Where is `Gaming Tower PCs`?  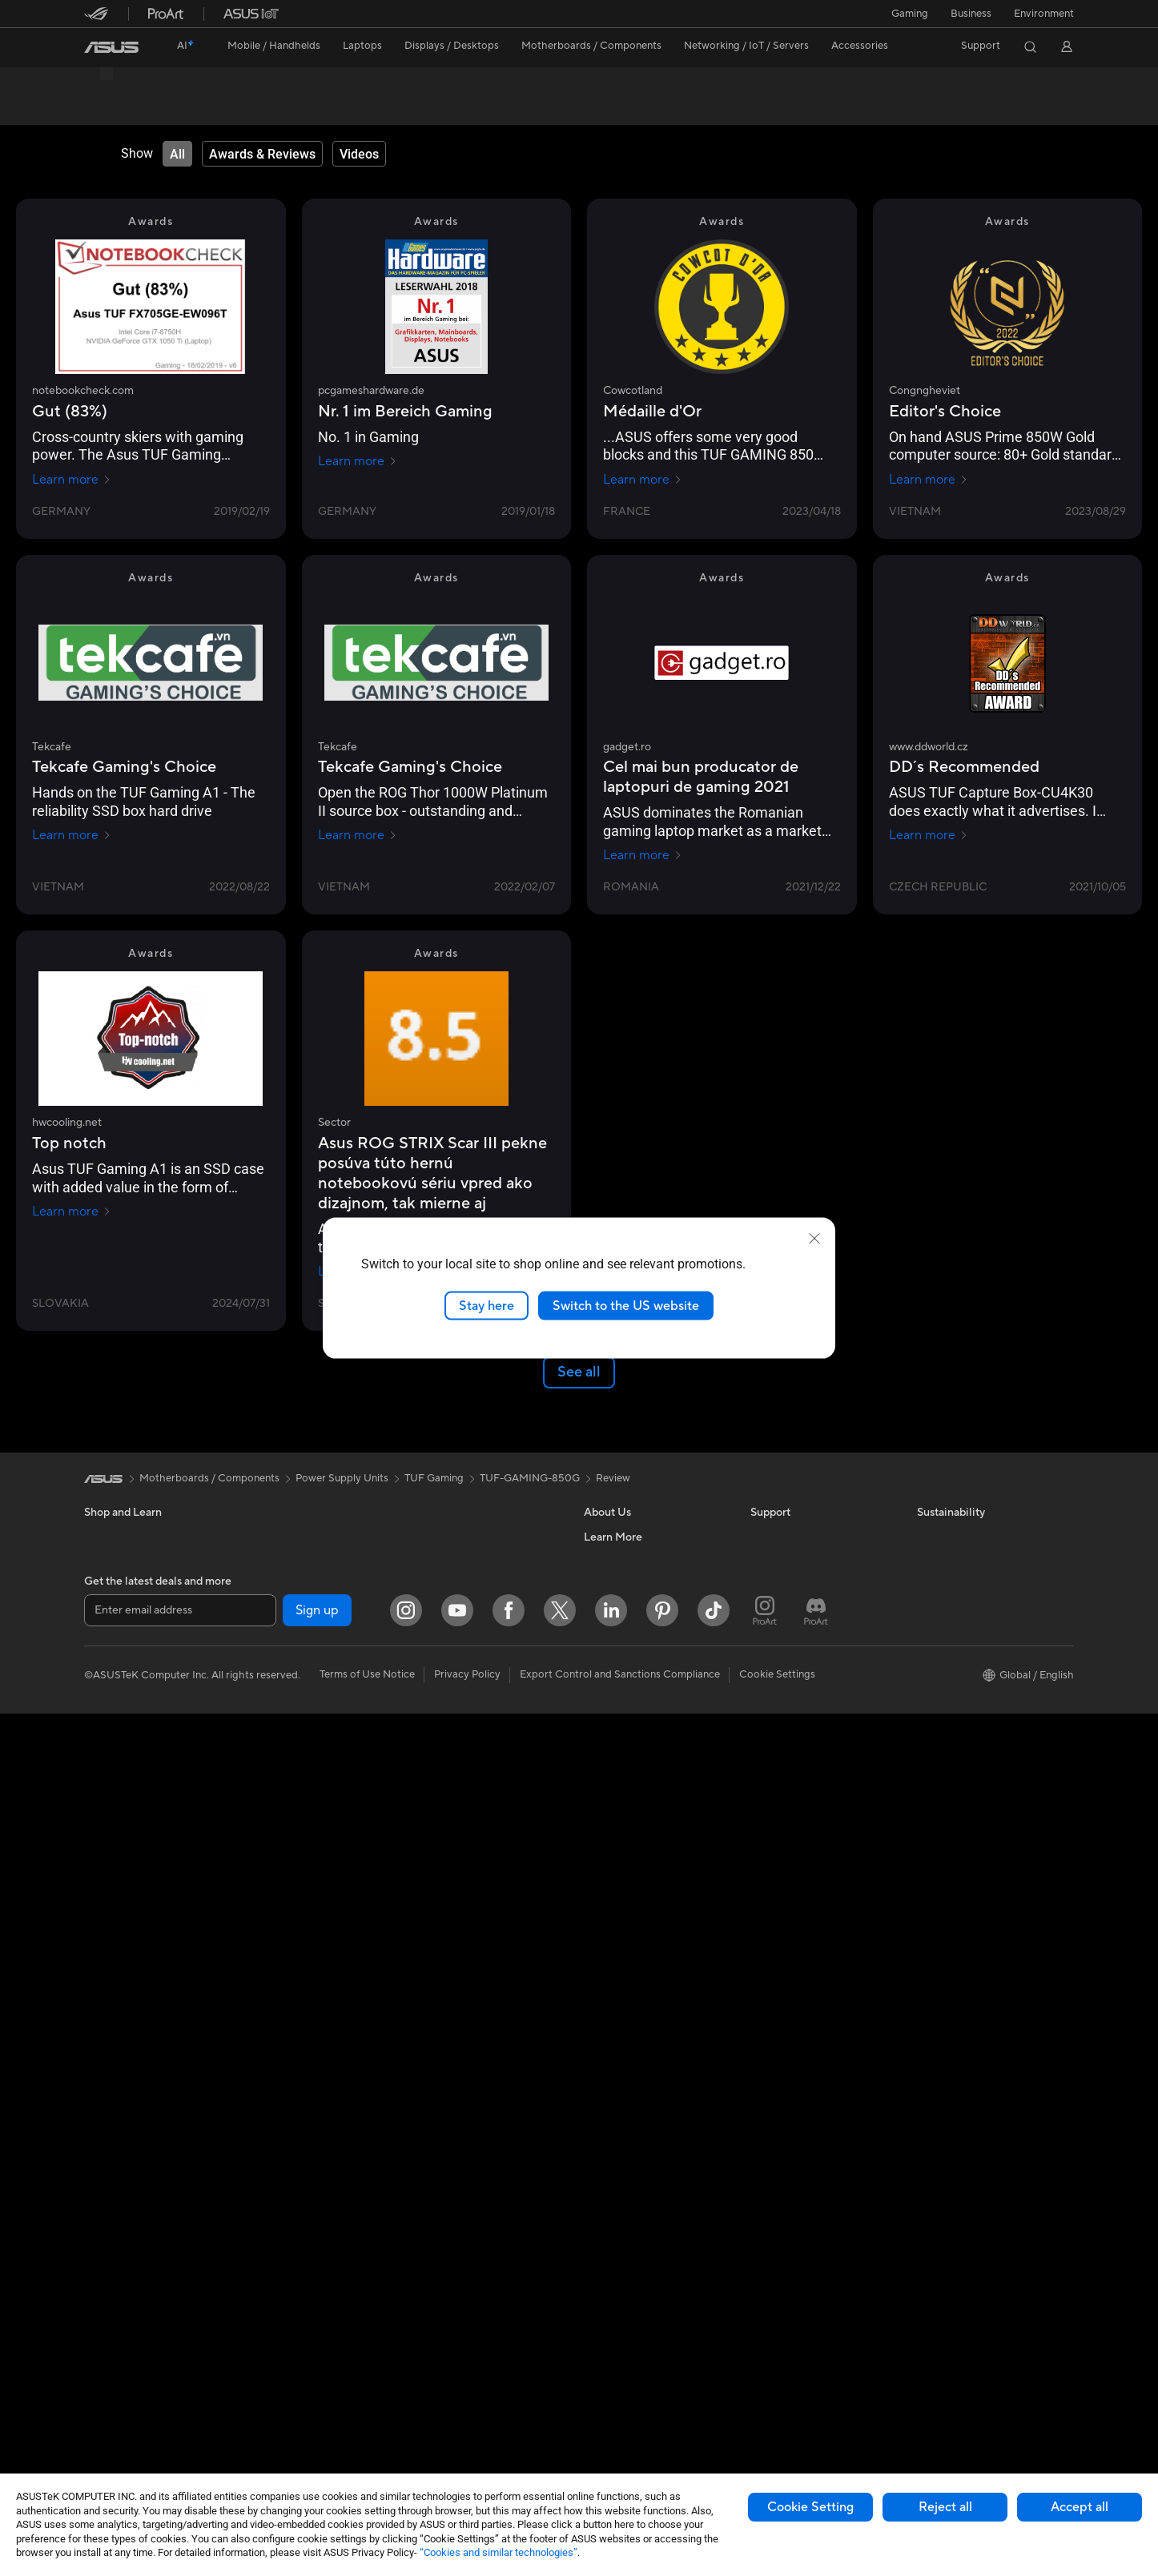 Gaming Tower PCs is located at coordinates (129, 2388).